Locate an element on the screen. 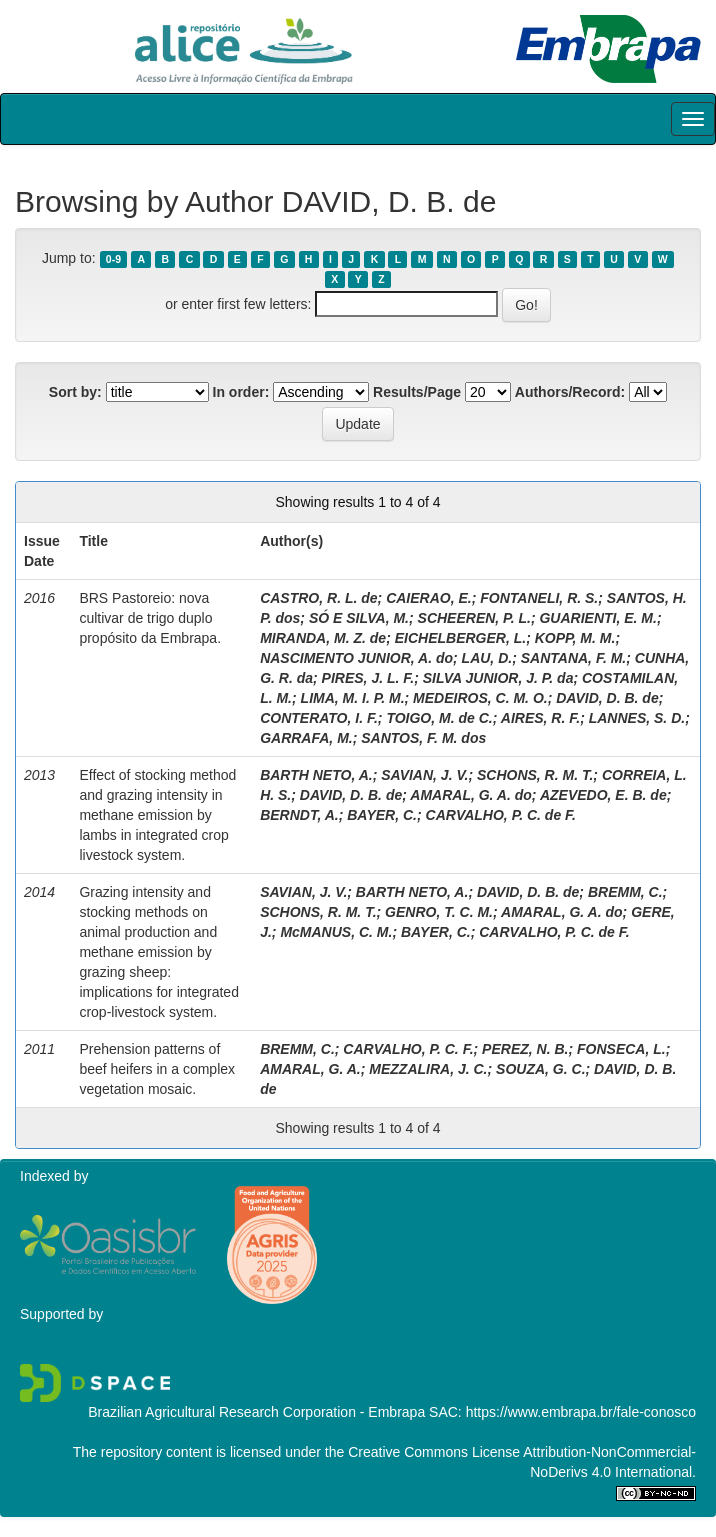 This screenshot has height=1537, width=716. SILVA JUNIOR, J. P. da is located at coordinates (498, 678).